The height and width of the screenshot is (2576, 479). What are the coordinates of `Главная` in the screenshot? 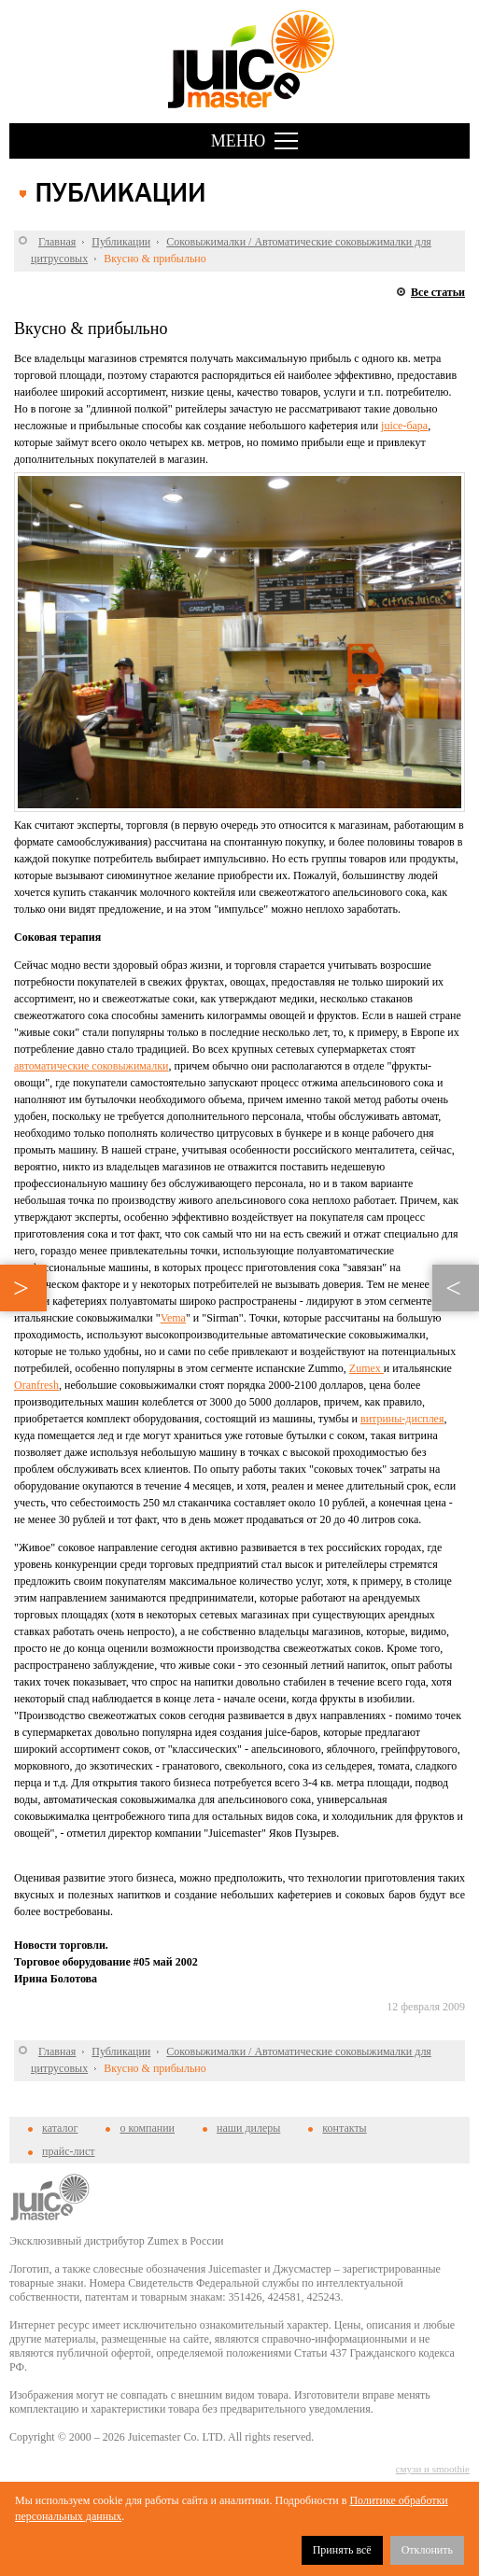 It's located at (57, 241).